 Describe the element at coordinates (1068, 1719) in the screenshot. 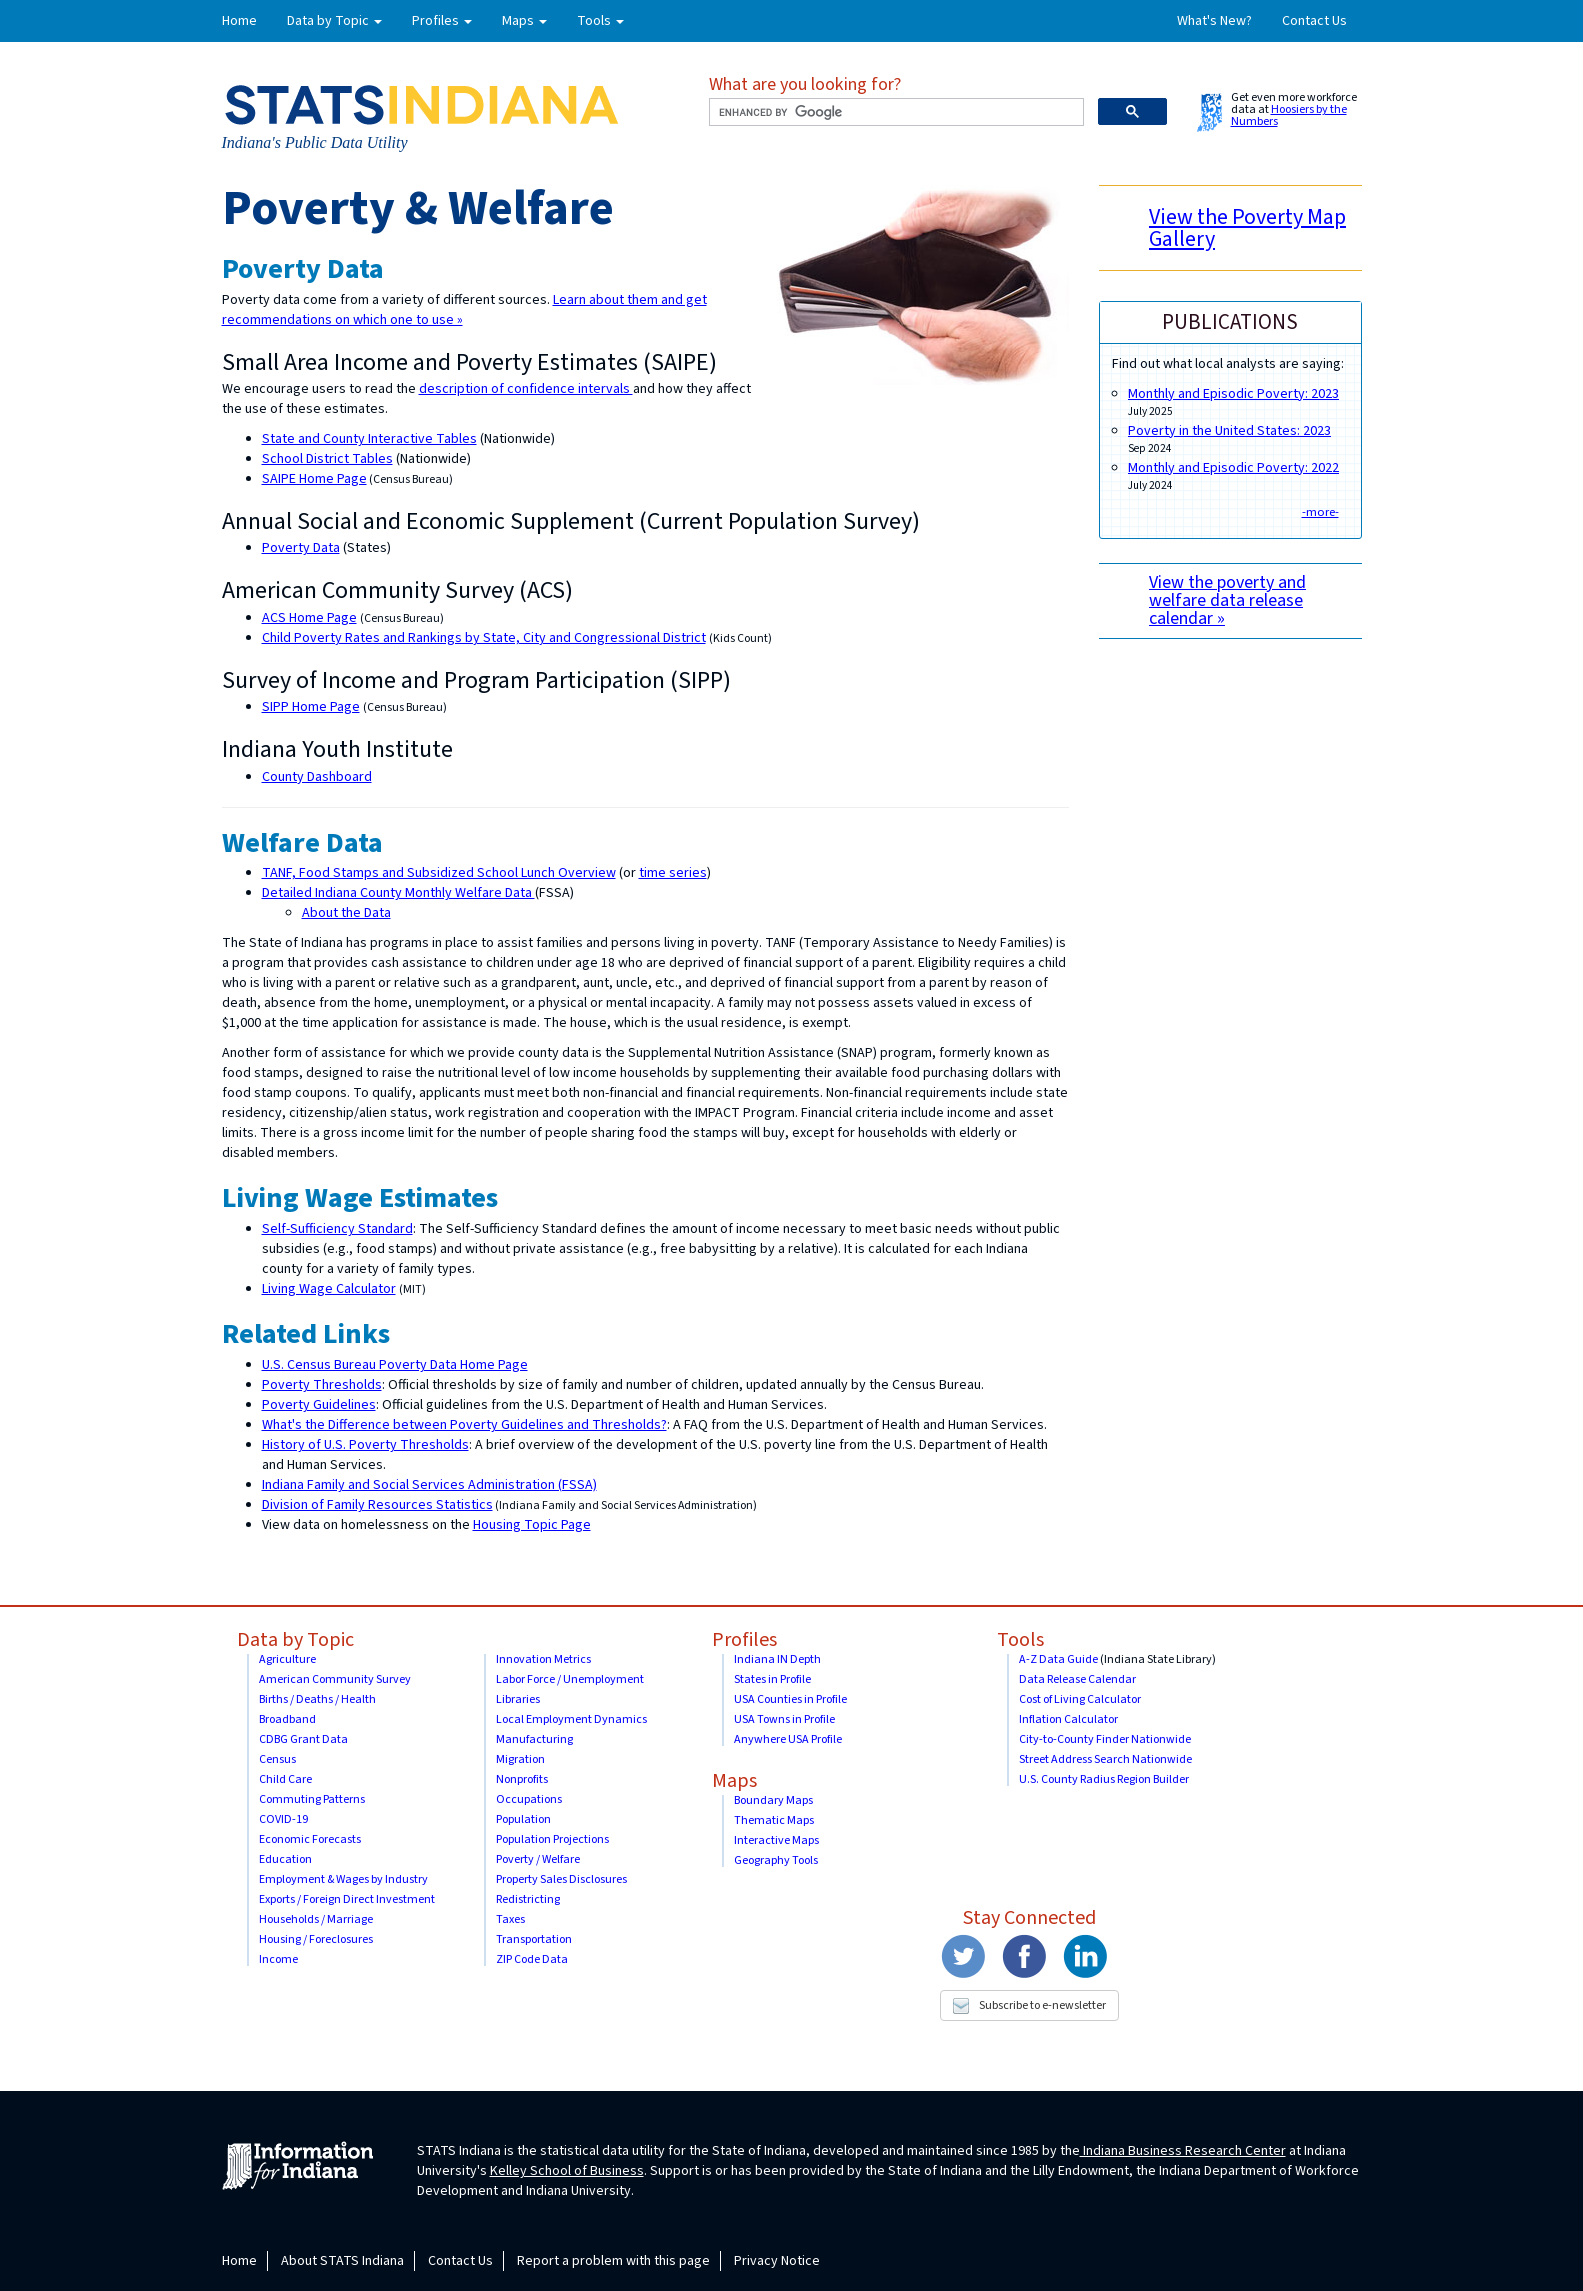

I see `Inflation Calculator` at that location.